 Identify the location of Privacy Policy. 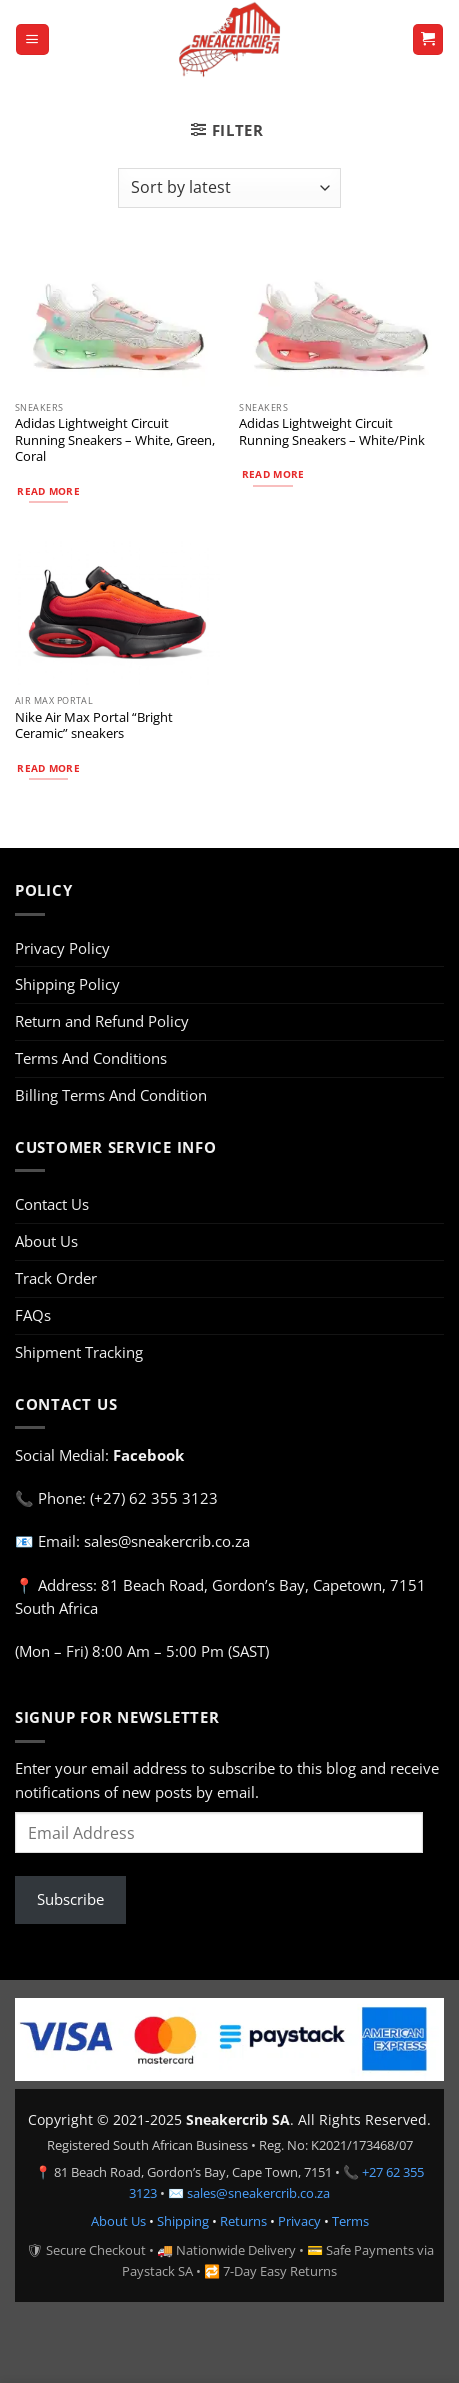
(62, 948).